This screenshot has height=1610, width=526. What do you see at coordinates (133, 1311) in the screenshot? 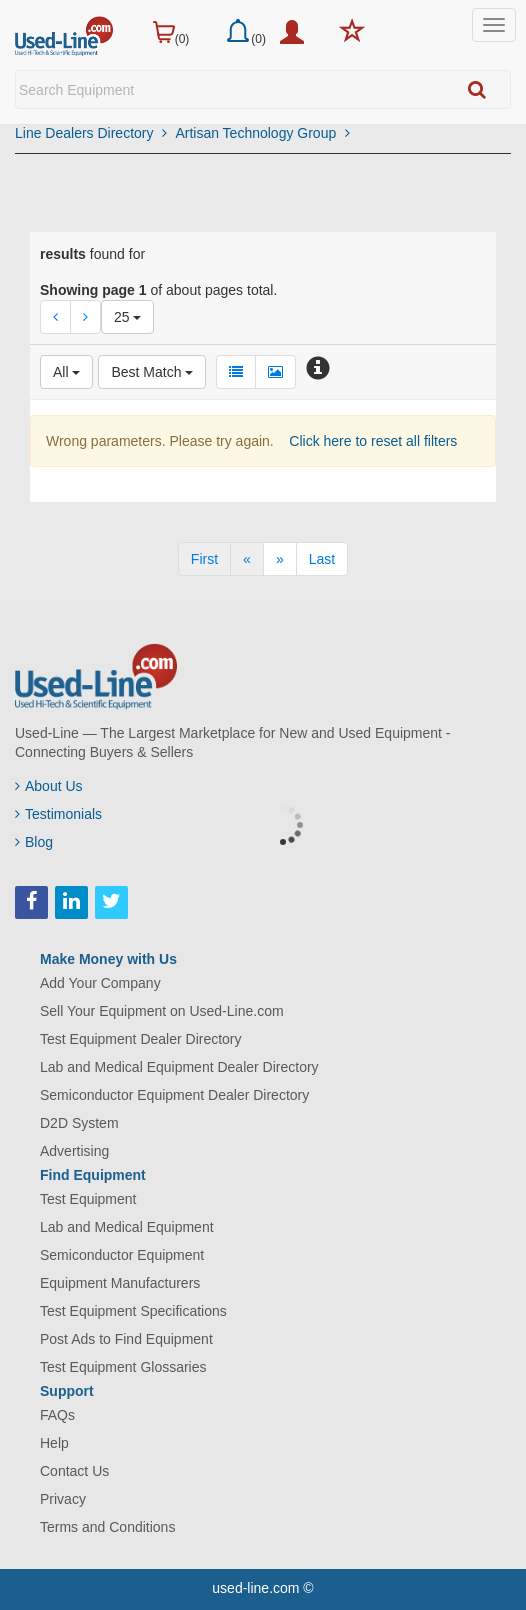
I see `Test Equipment Specifications` at bounding box center [133, 1311].